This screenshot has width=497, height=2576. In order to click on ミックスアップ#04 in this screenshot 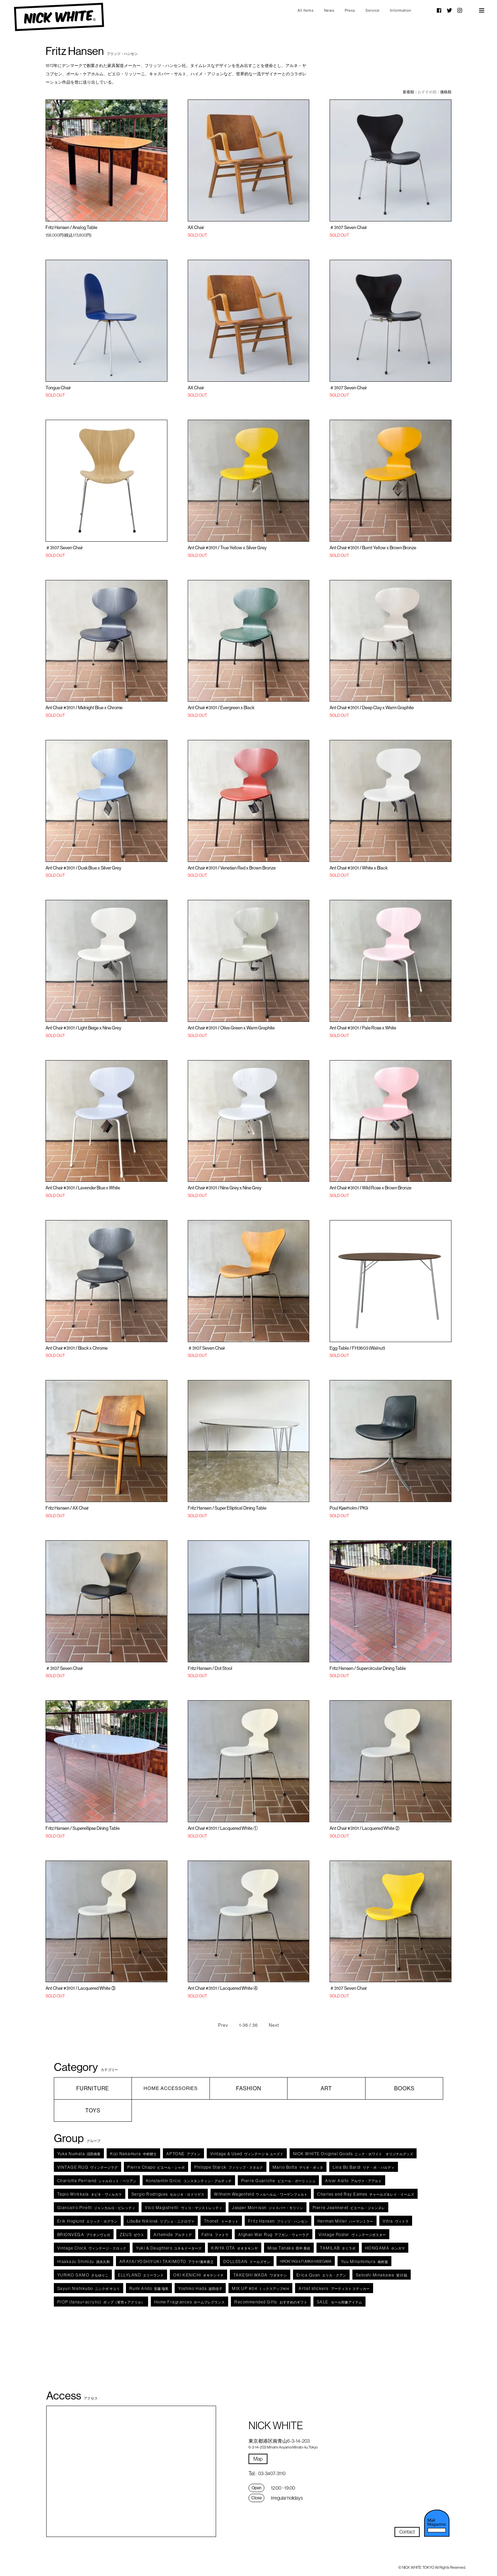, I will do `click(260, 2288)`.